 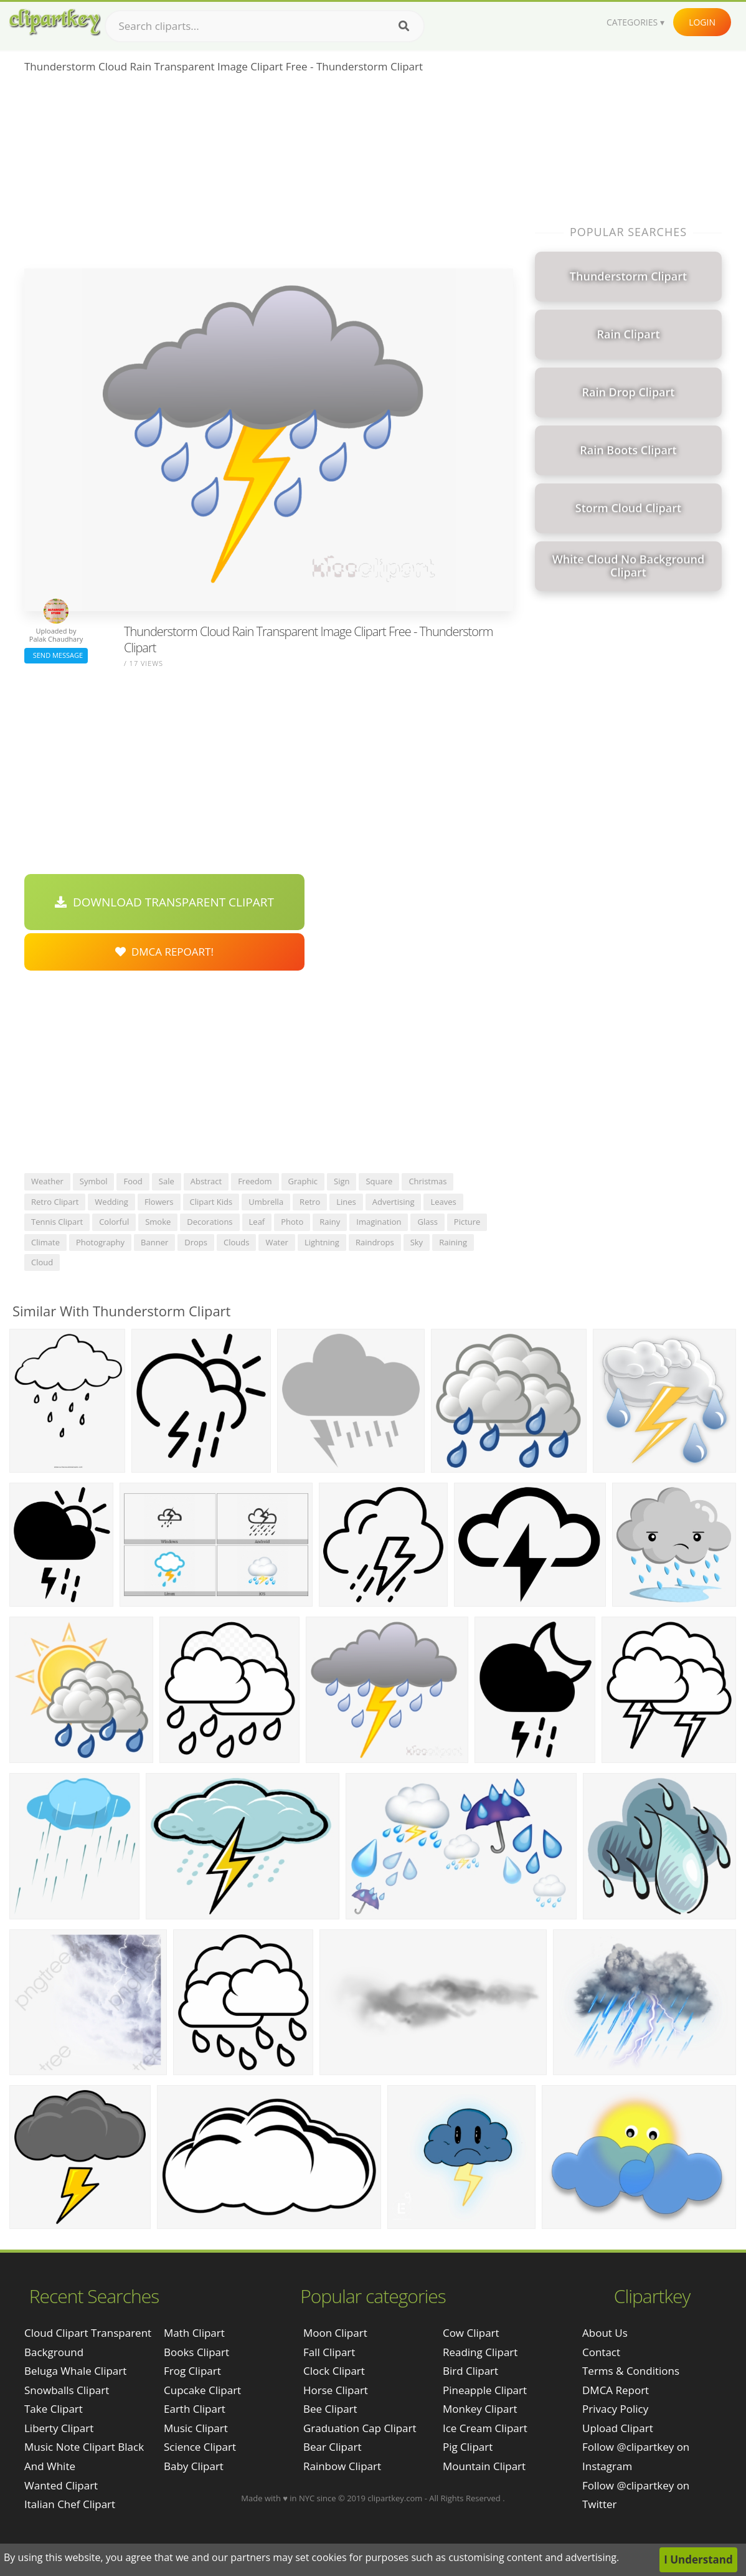 What do you see at coordinates (158, 1221) in the screenshot?
I see `smoke` at bounding box center [158, 1221].